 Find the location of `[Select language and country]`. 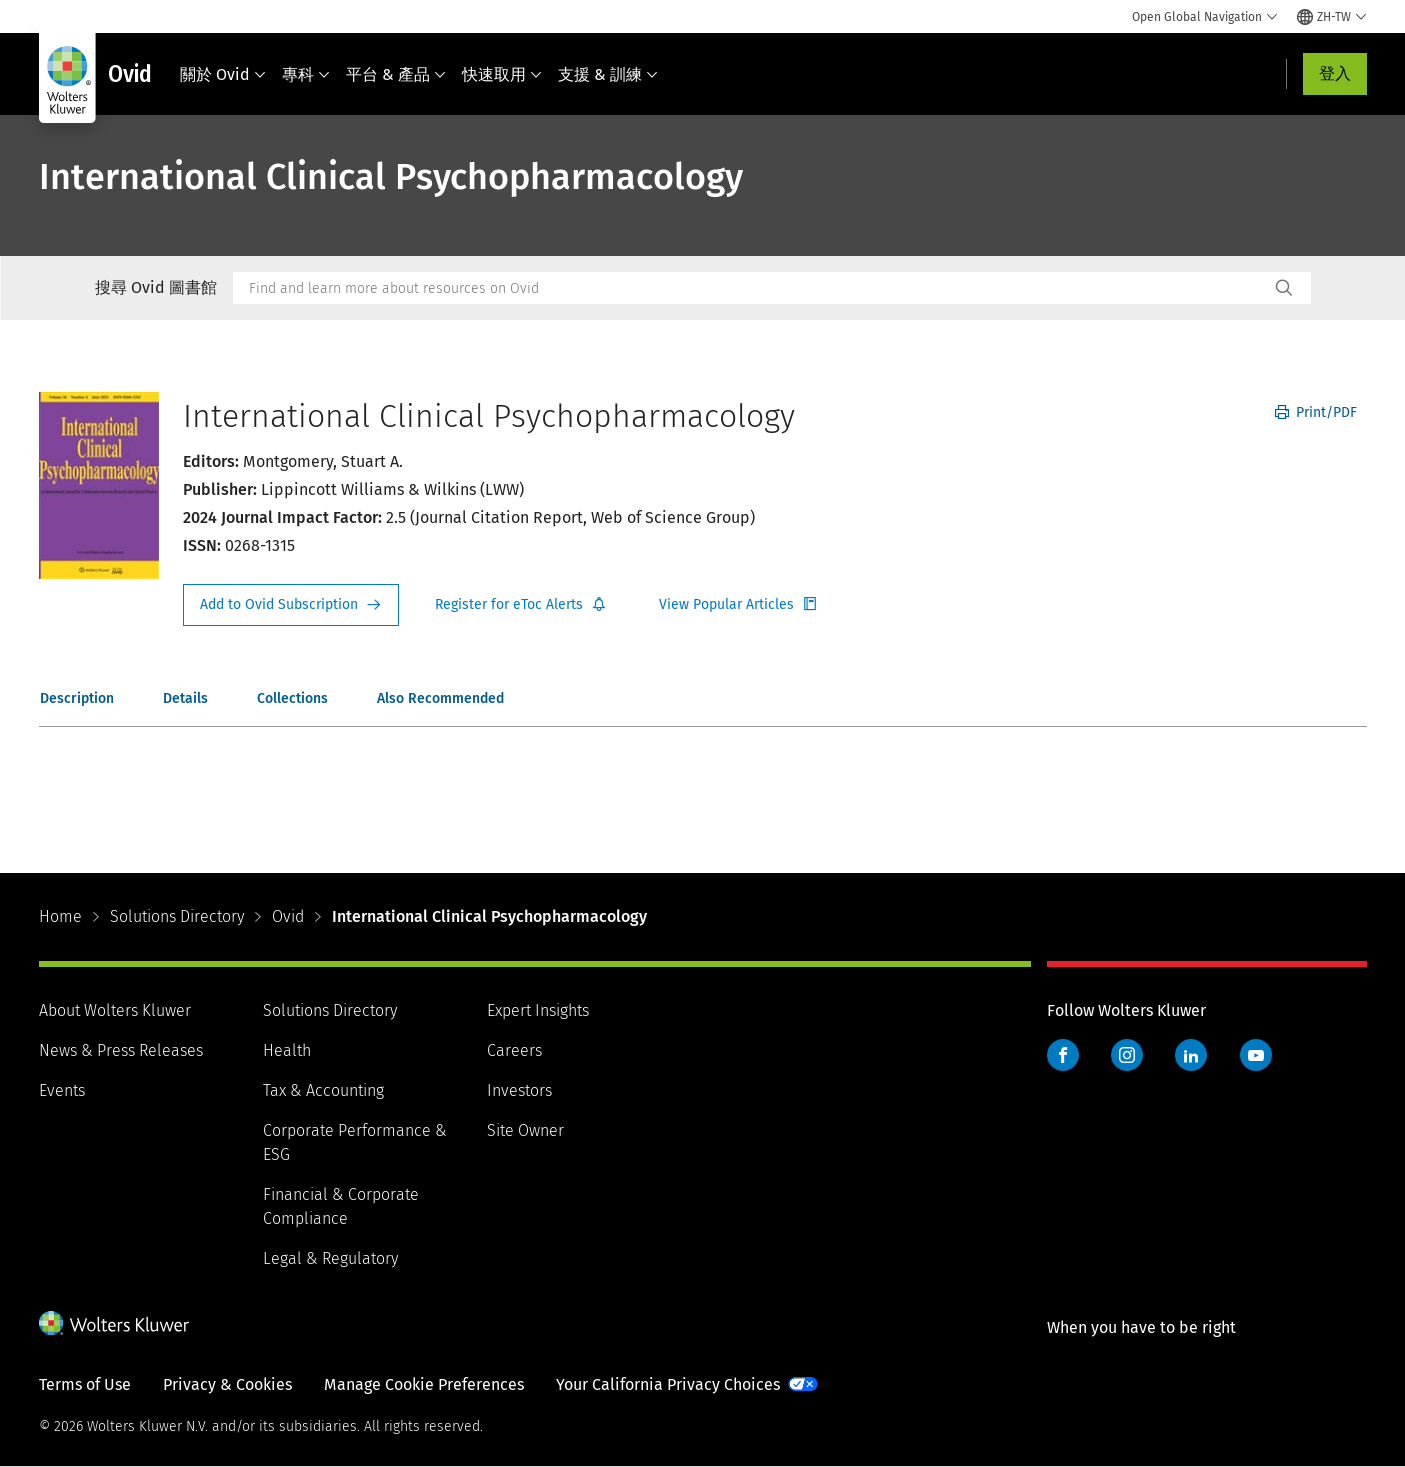

[Select language and country] is located at coordinates (1332, 17).